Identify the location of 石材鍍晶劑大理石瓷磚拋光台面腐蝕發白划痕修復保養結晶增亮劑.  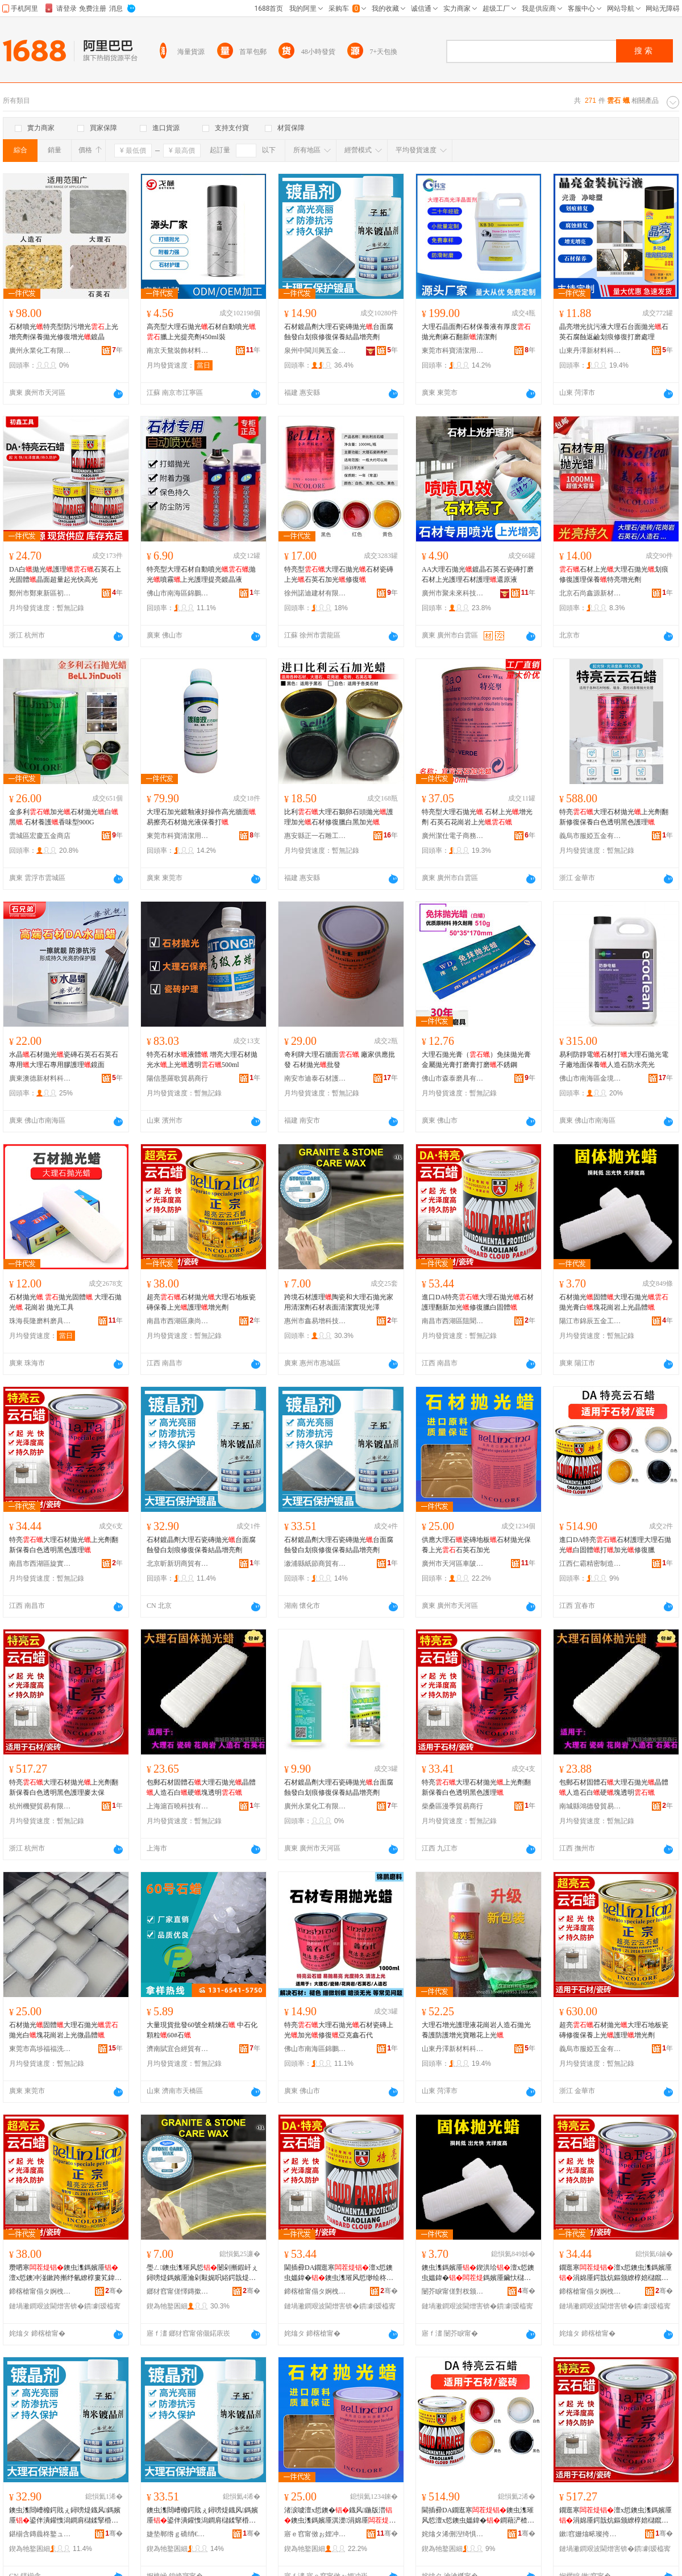
(338, 332).